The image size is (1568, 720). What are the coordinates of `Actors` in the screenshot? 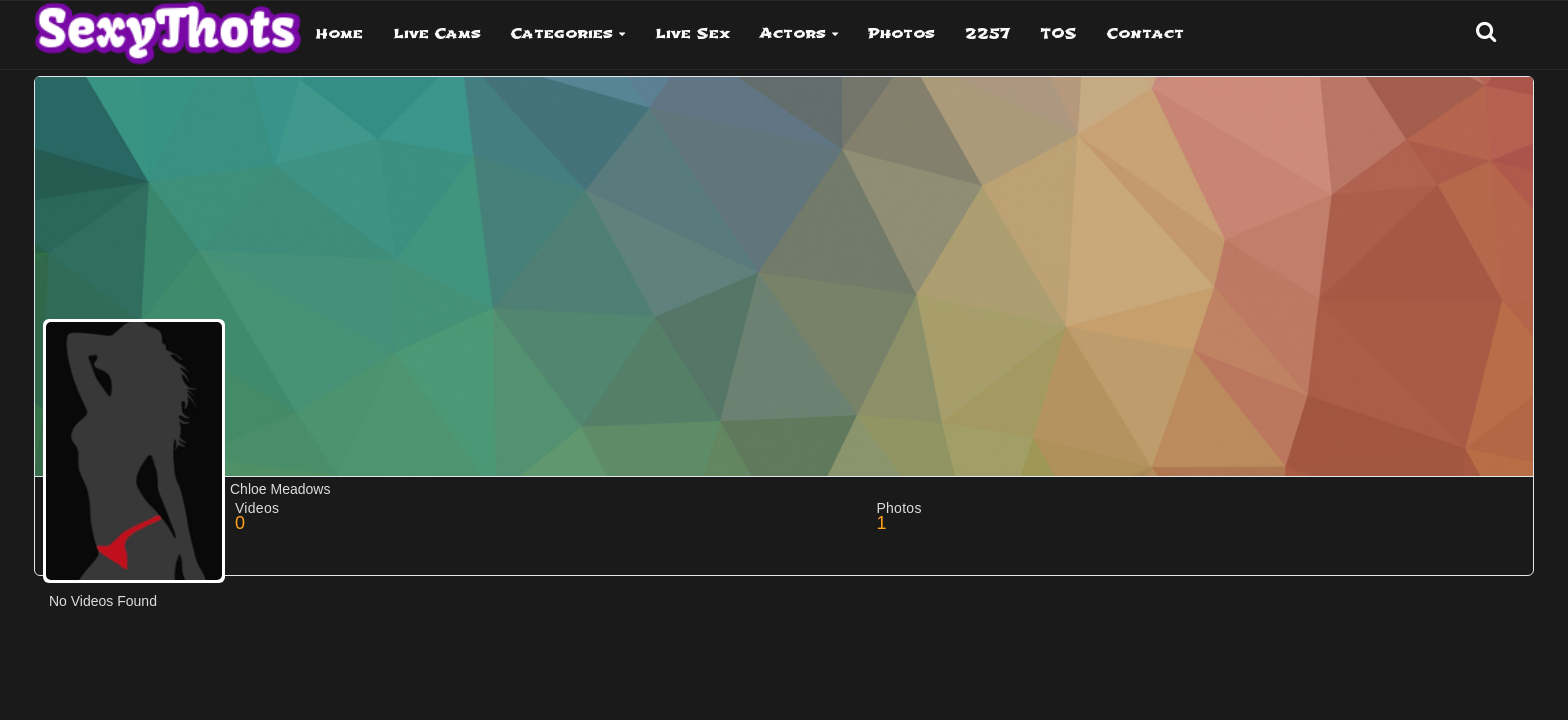 It's located at (793, 33).